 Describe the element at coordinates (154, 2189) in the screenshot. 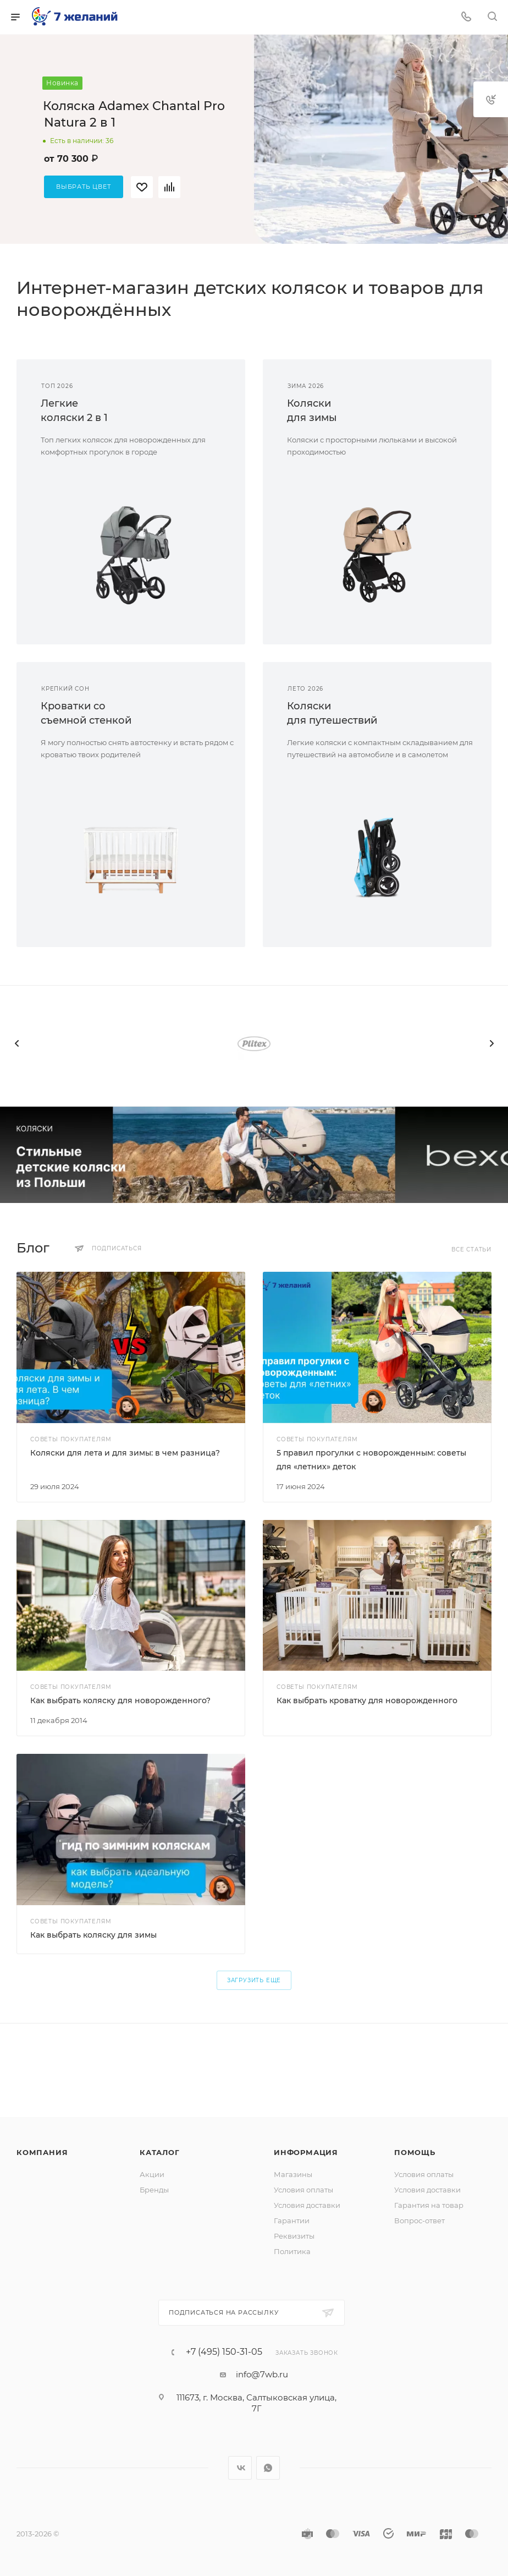

I see `Бренды` at that location.